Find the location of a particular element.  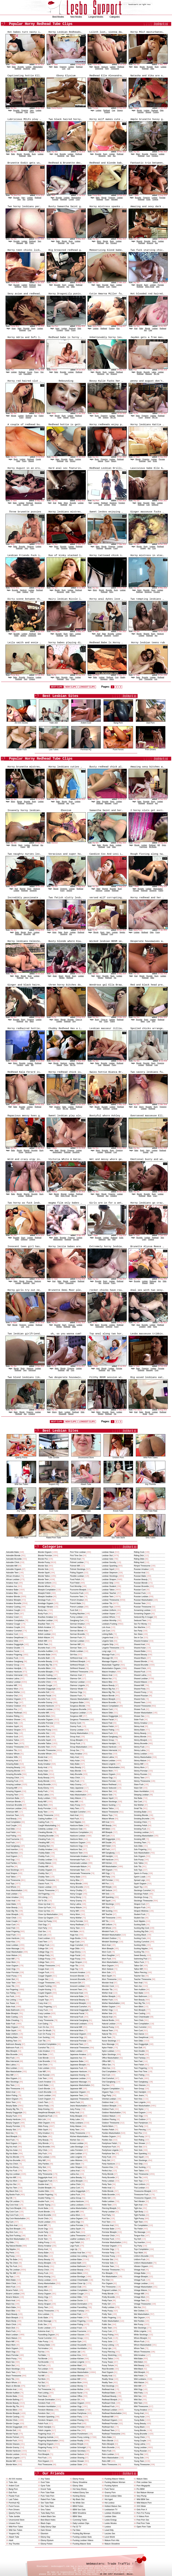

Pool Party is located at coordinates (106, 2215).